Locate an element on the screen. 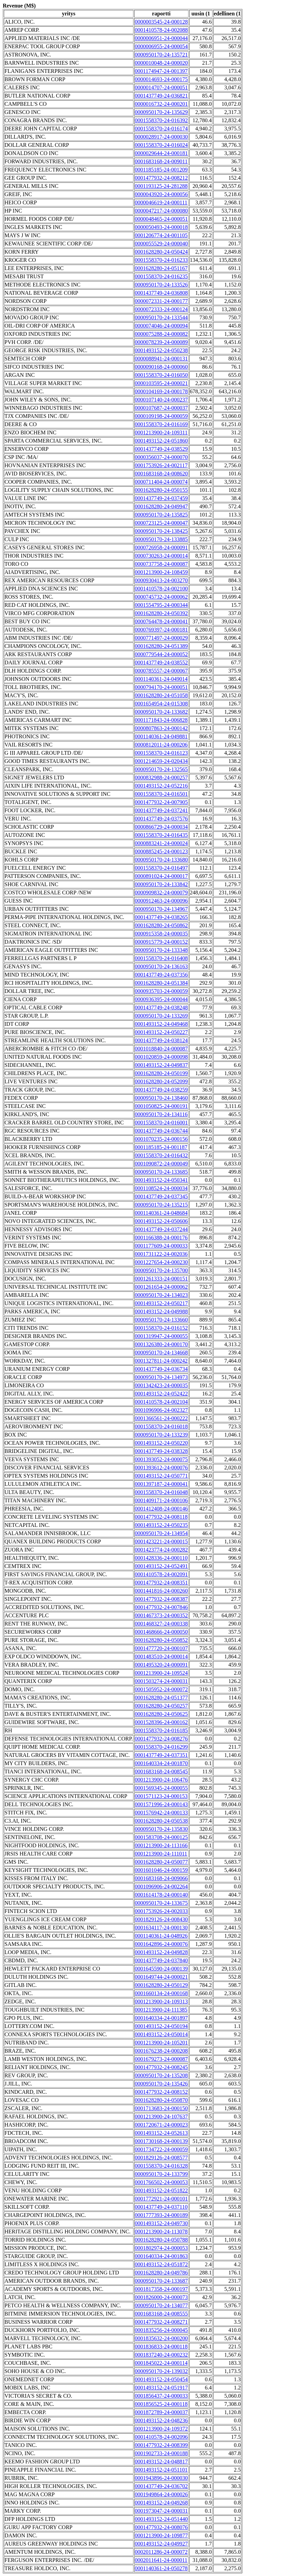 Image resolution: width=298 pixels, height=2576 pixels. 0000950170-24-135700 is located at coordinates (161, 1270).